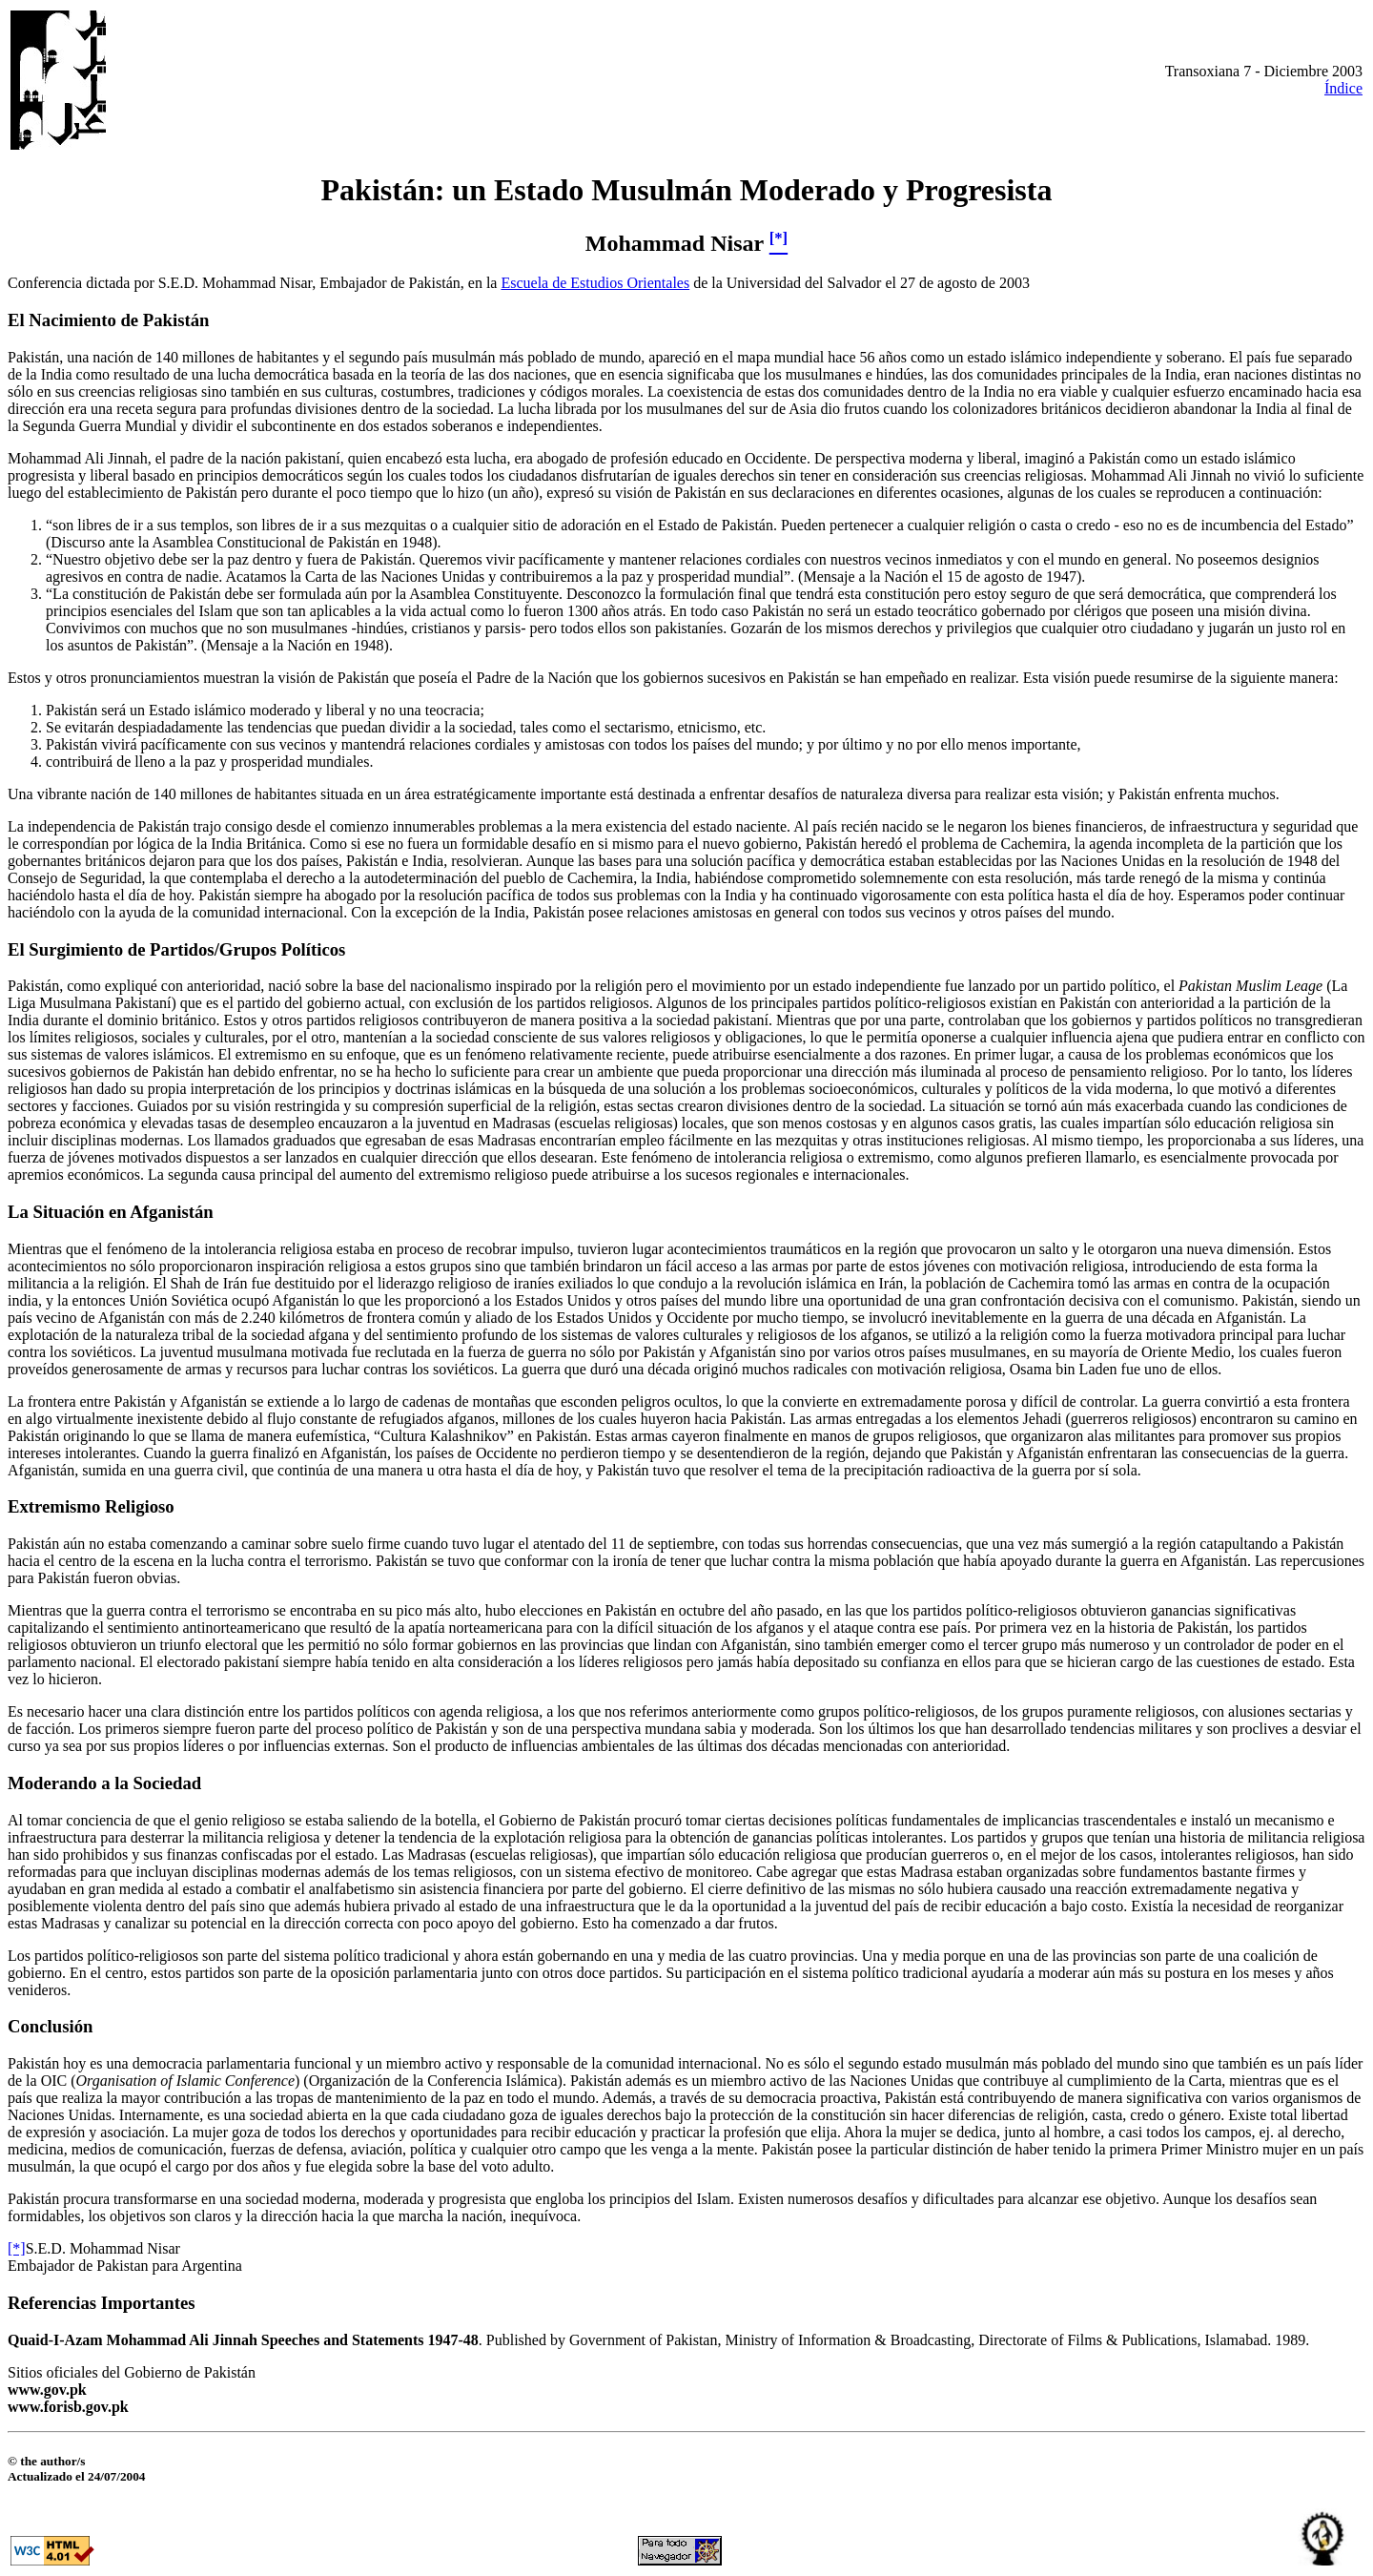 This screenshot has width=1373, height=2576. I want to click on [*], so click(17, 2248).